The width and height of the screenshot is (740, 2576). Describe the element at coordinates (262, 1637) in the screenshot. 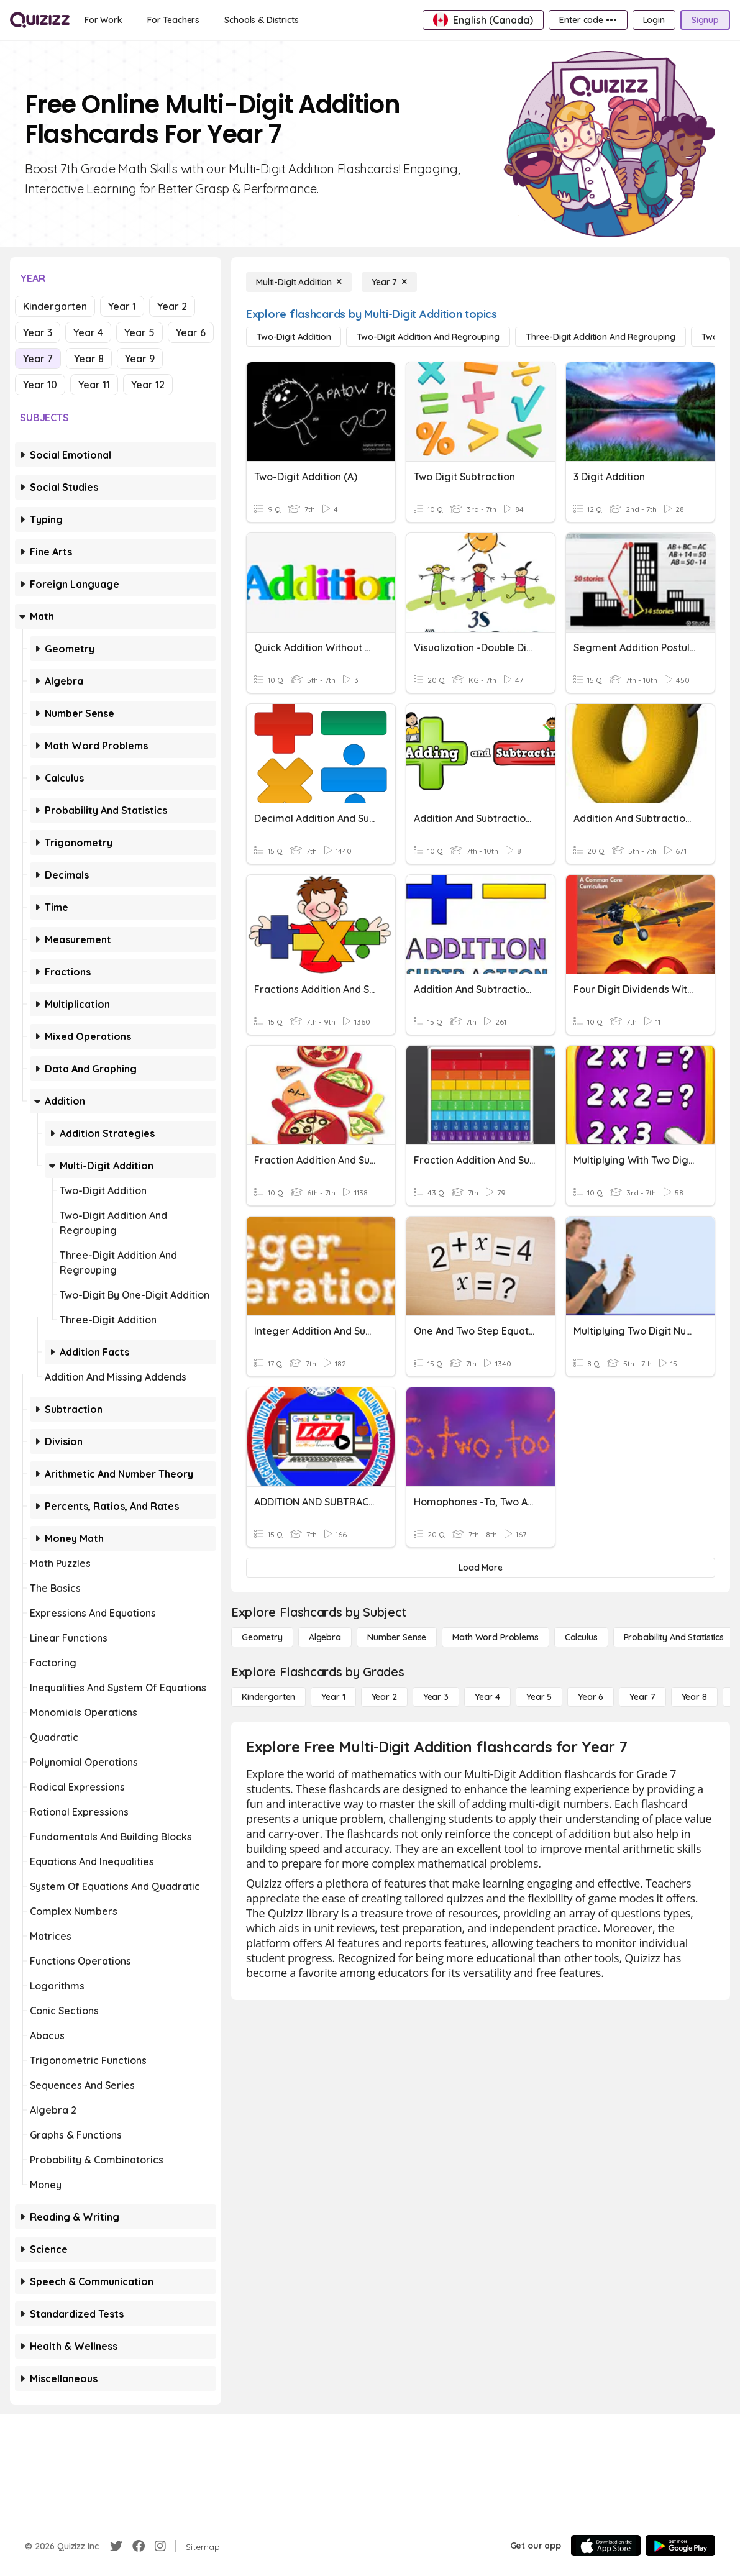

I see `[Geometry]` at that location.